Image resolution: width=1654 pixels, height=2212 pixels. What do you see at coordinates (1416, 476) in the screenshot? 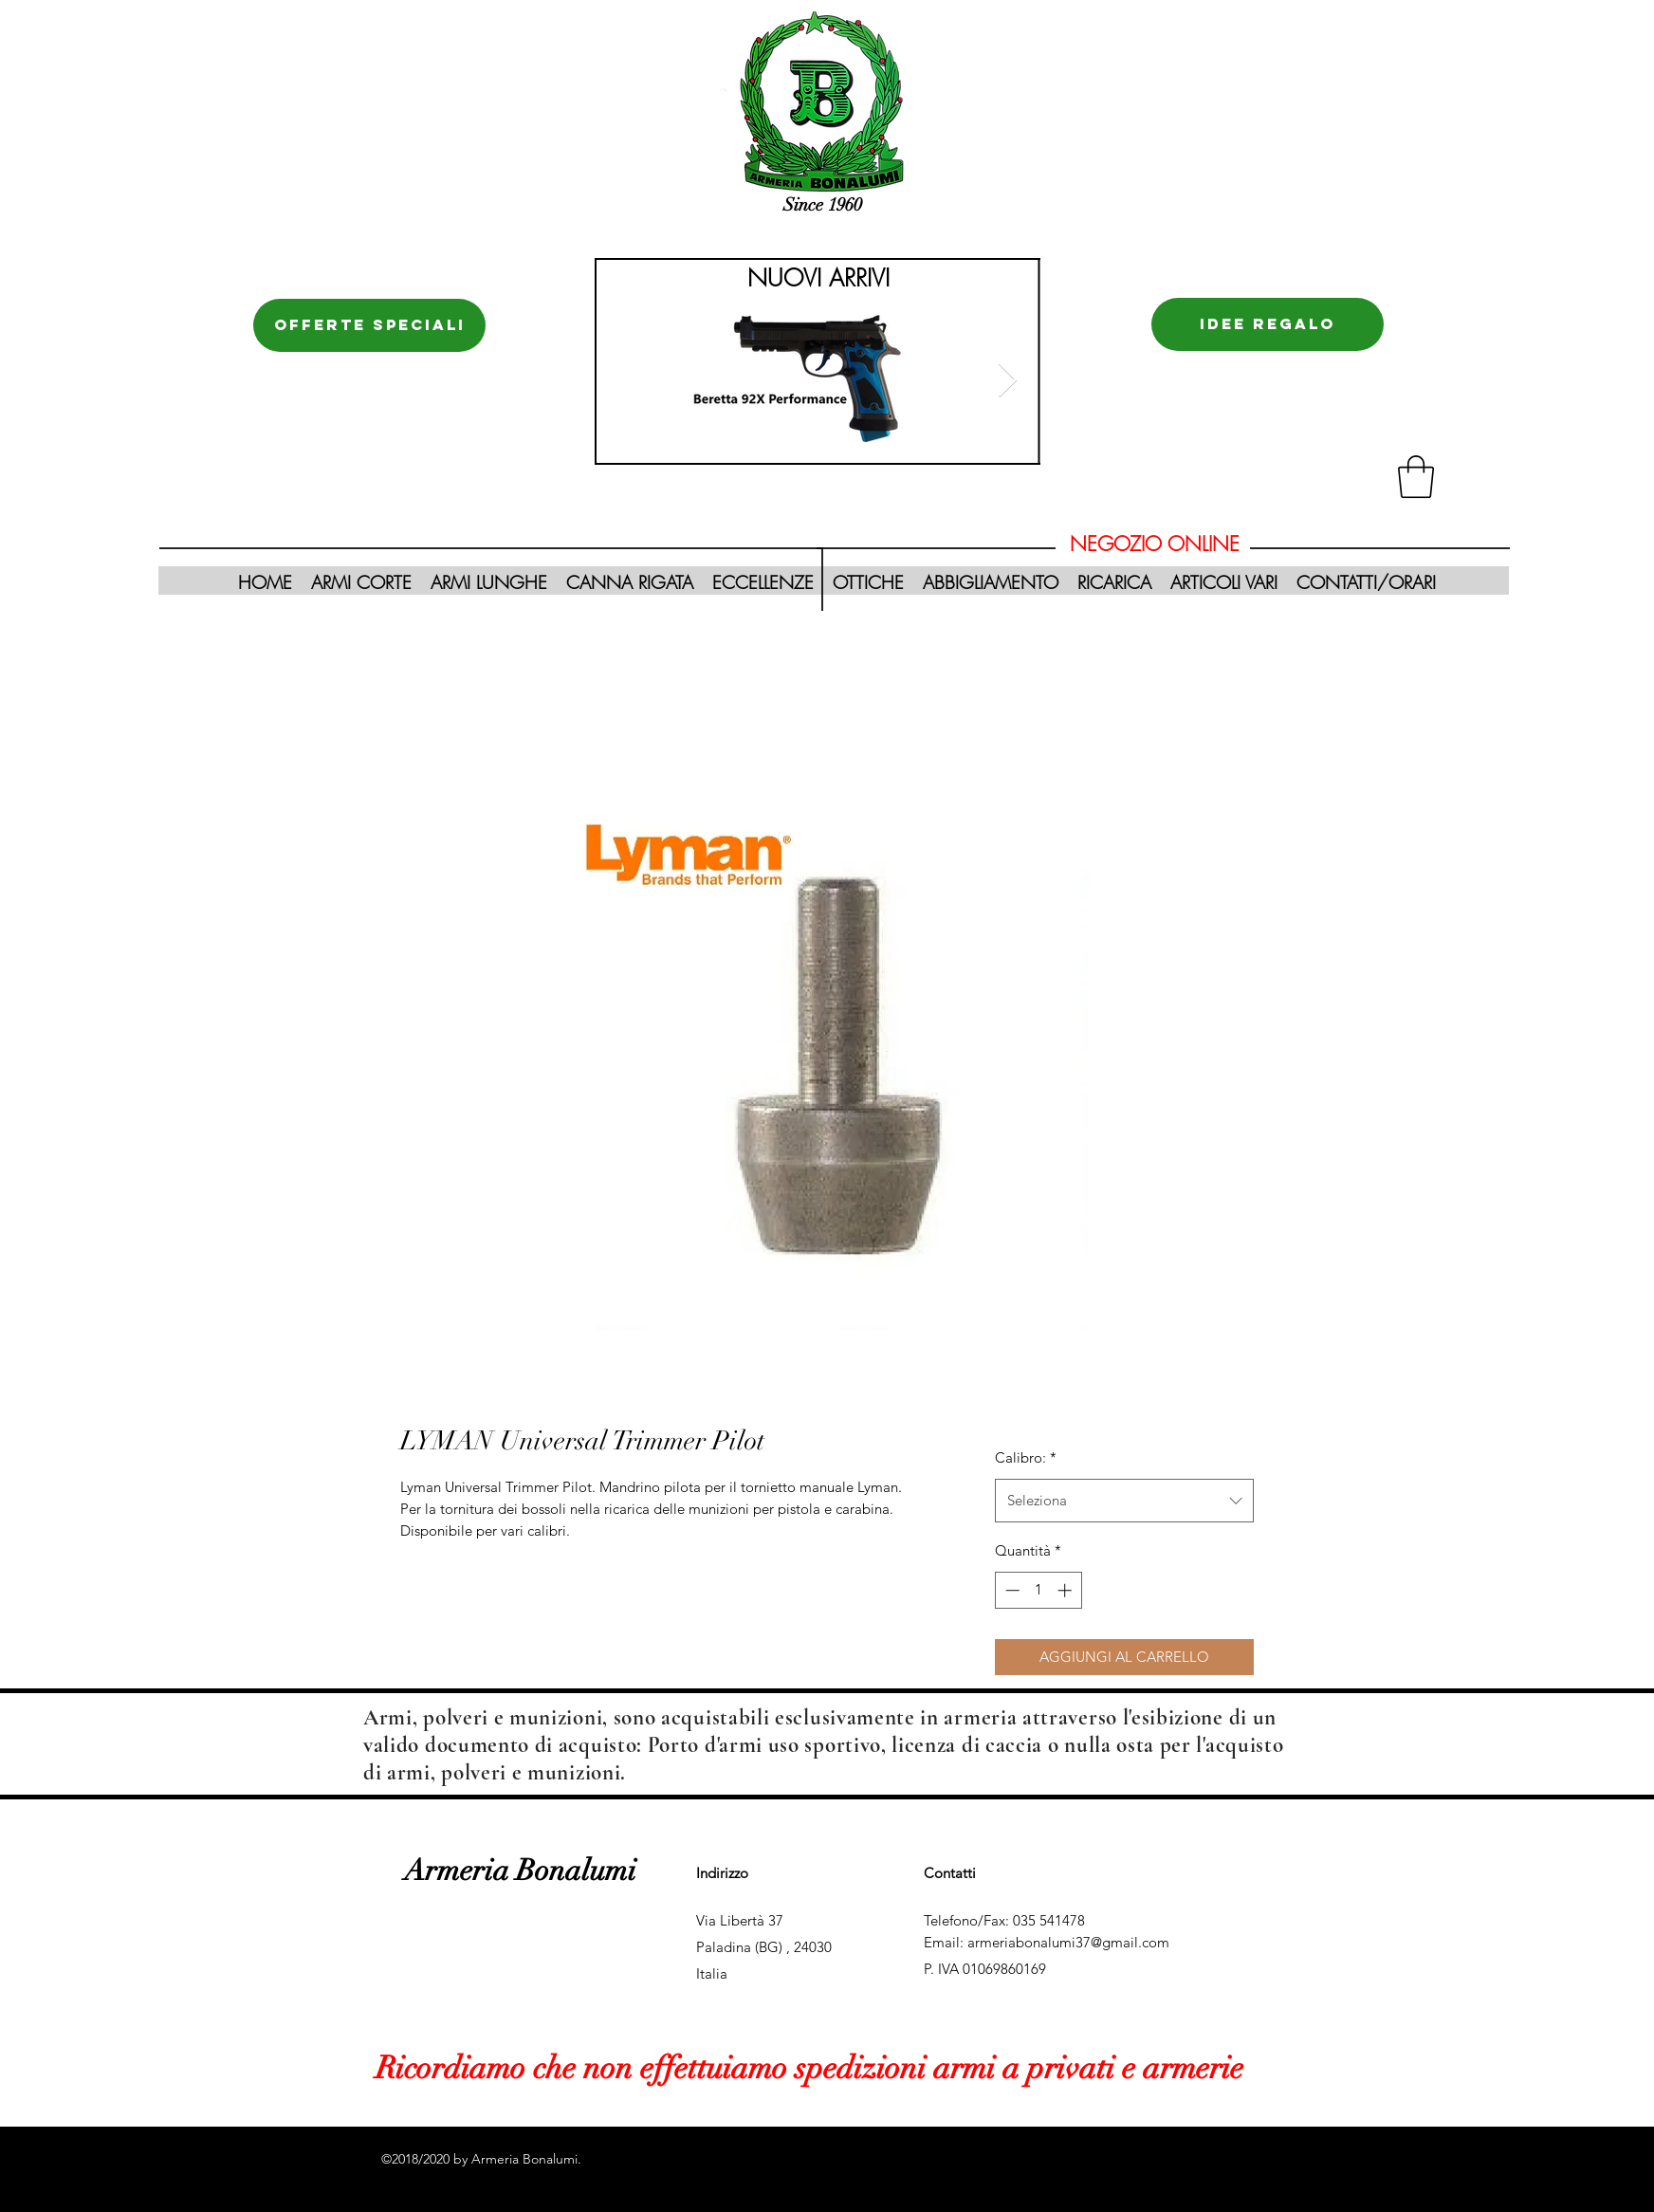
I see `[button]` at bounding box center [1416, 476].